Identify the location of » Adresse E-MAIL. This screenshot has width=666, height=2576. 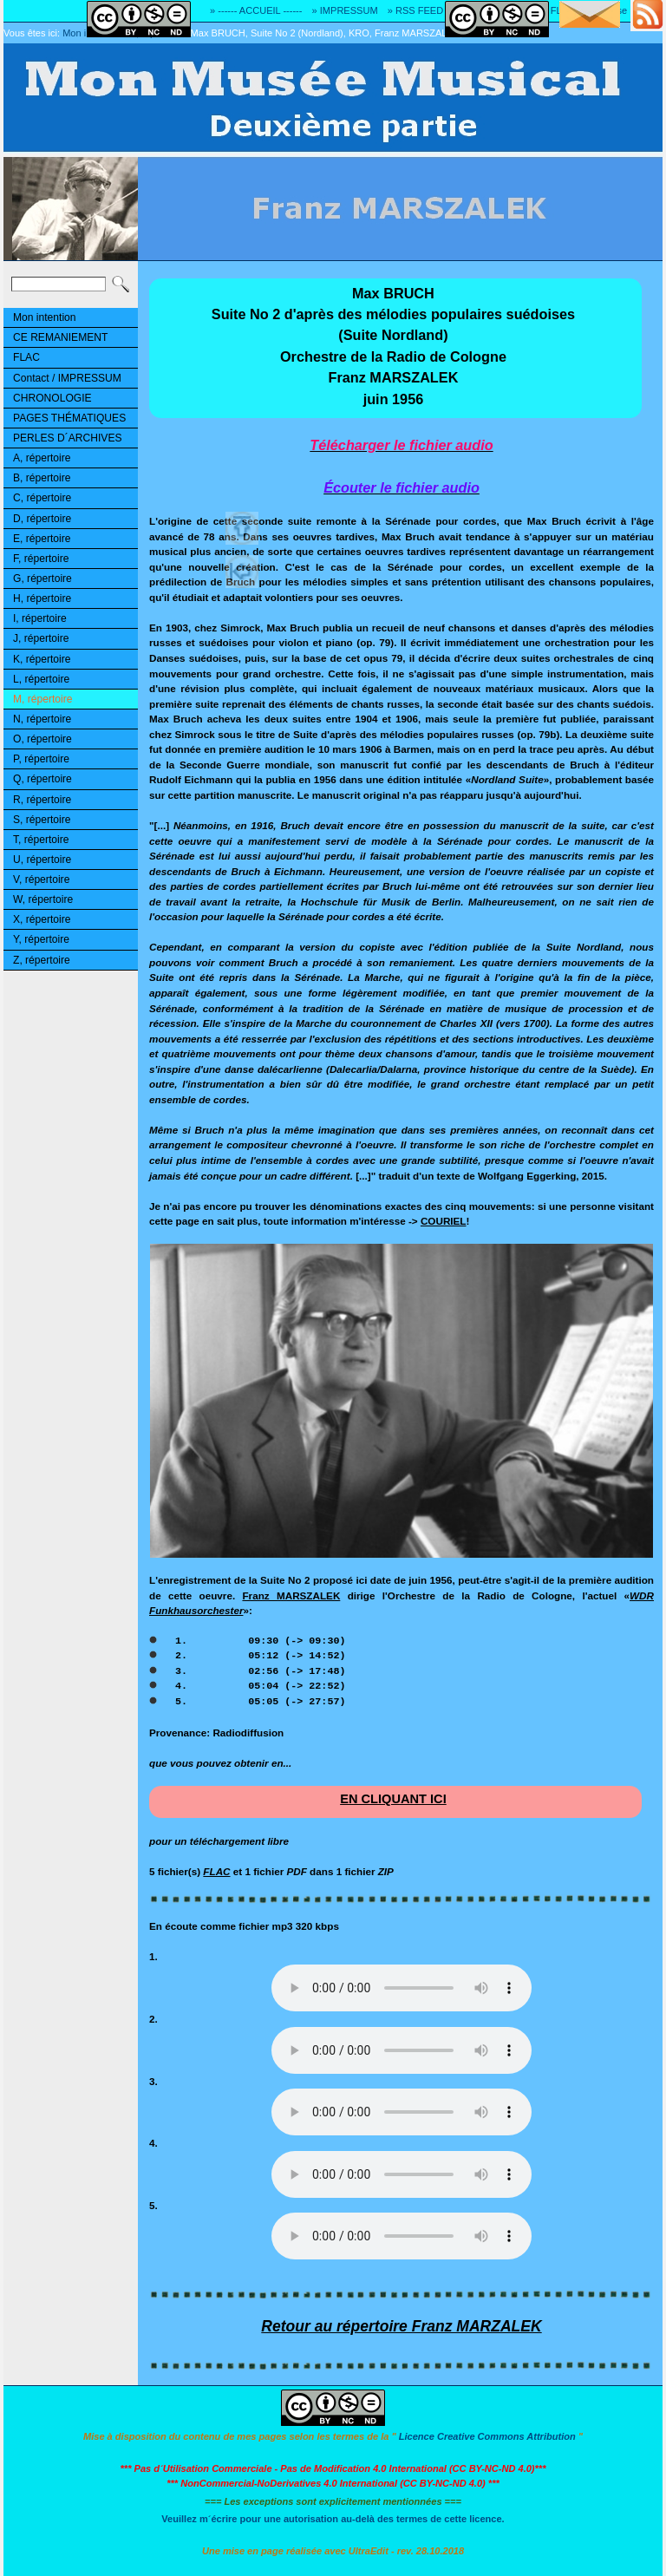
(623, 10).